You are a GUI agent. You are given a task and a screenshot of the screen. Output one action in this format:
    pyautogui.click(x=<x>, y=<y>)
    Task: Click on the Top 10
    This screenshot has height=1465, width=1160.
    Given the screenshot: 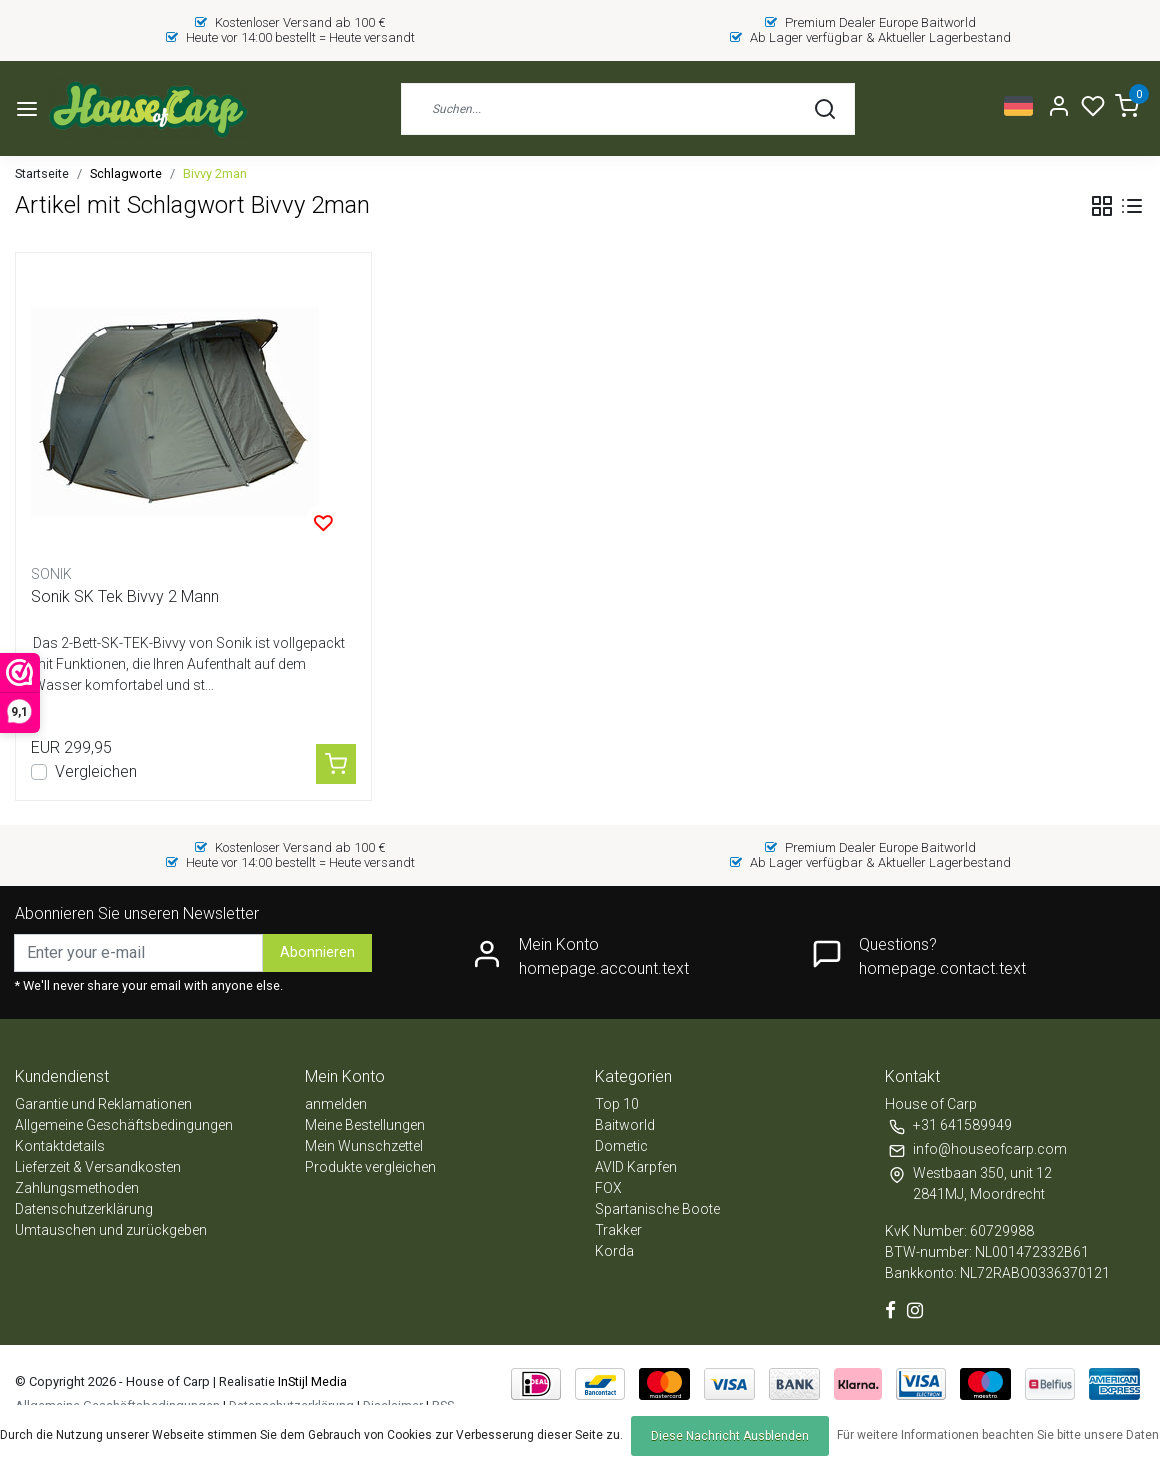 What is the action you would take?
    pyautogui.click(x=617, y=1104)
    